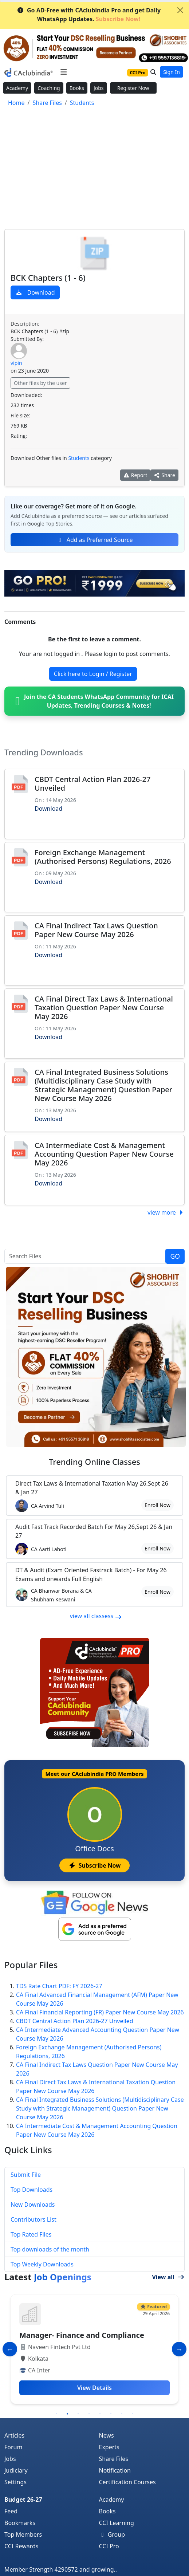  What do you see at coordinates (59, 1986) in the screenshot?
I see `TDS Rate Chart PDF: FY 2026-27` at bounding box center [59, 1986].